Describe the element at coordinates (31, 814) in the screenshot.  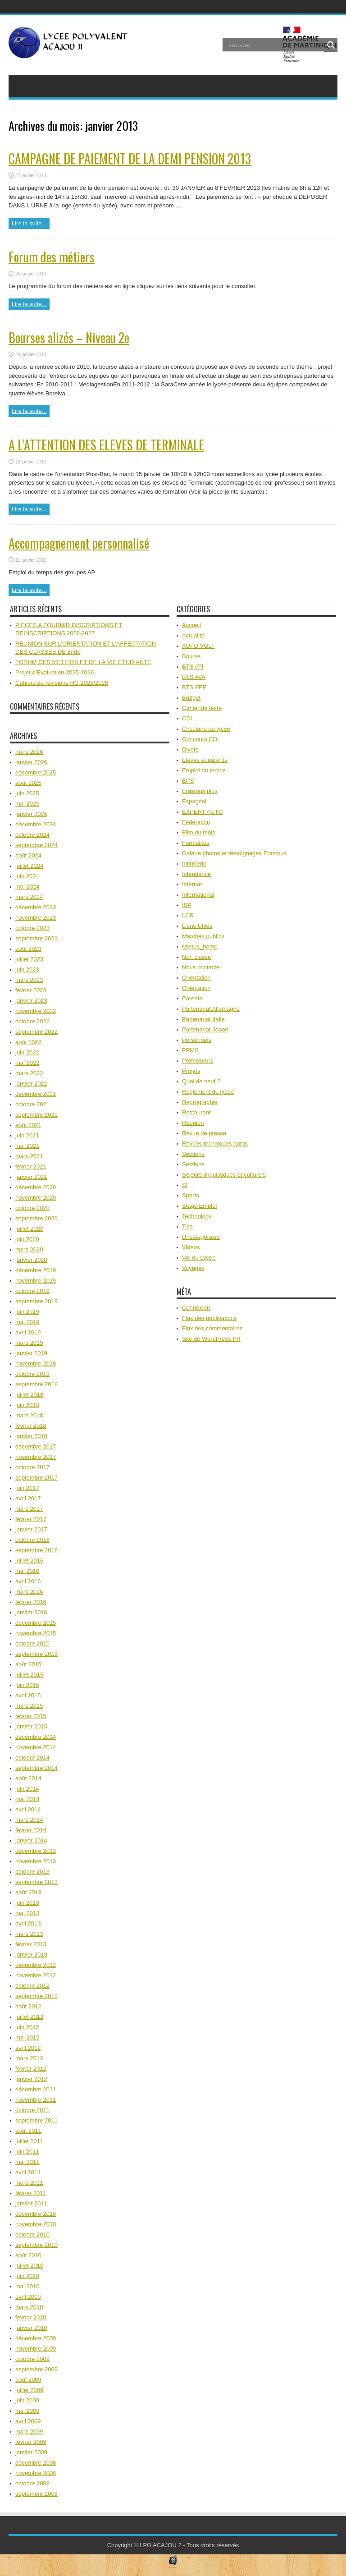
I see `janvier 2025` at that location.